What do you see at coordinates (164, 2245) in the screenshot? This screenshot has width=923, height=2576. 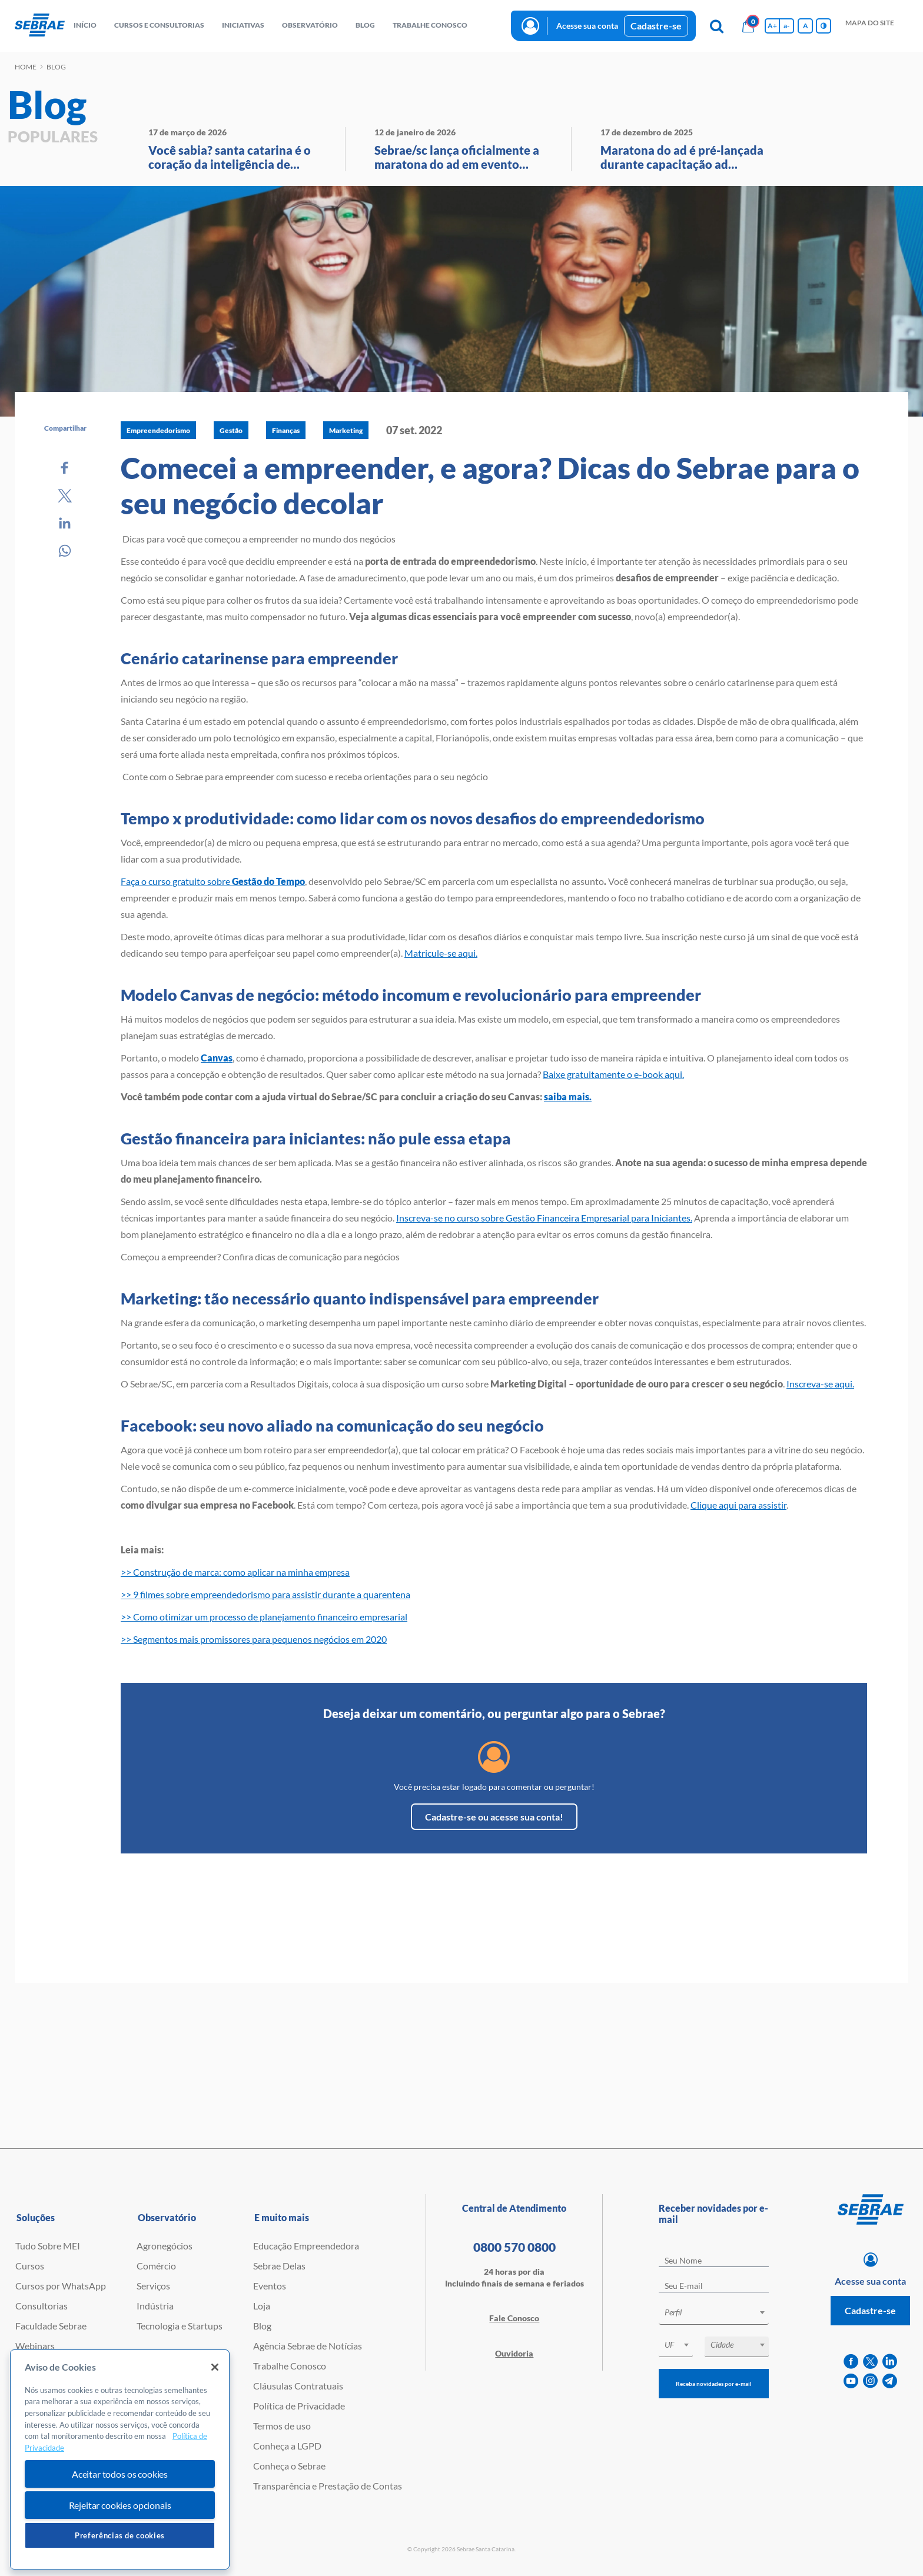 I see `Agronegócios` at bounding box center [164, 2245].